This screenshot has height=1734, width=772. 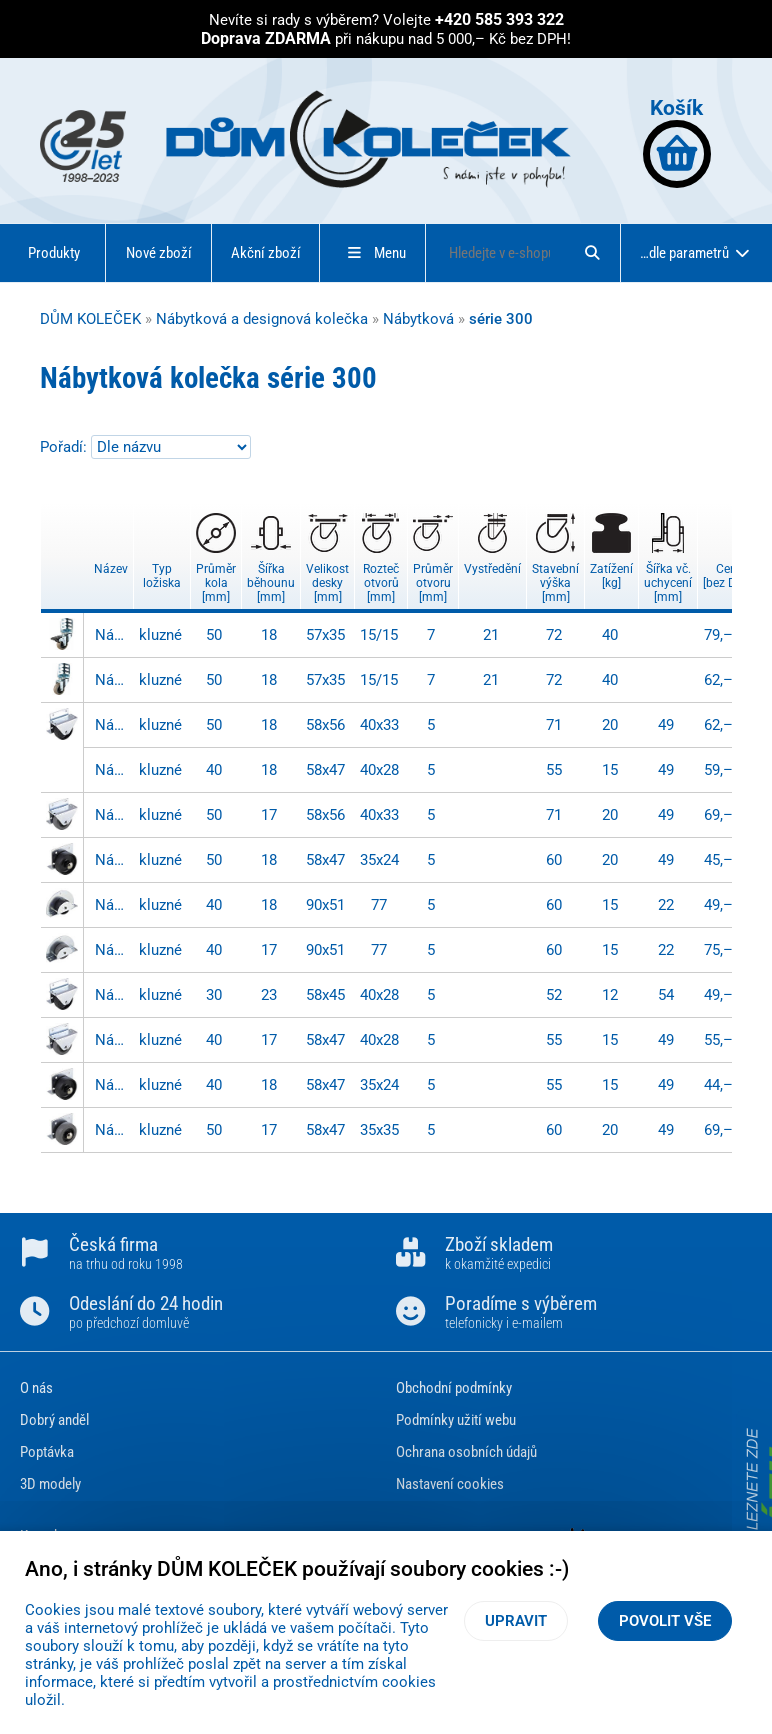 I want to click on Nábytkové kolečko - 302 050, so click(x=112, y=815).